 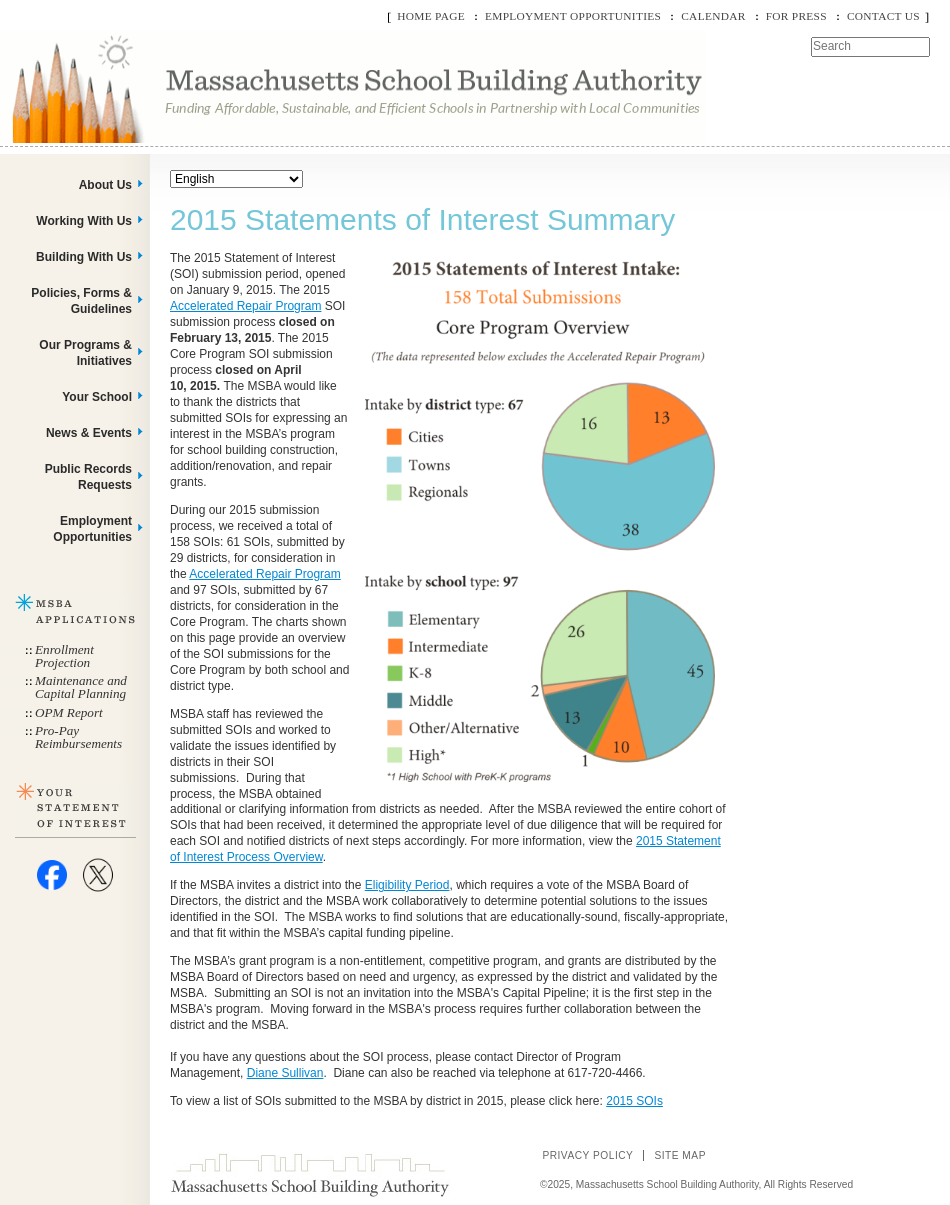 What do you see at coordinates (407, 885) in the screenshot?
I see `Eligibility Period` at bounding box center [407, 885].